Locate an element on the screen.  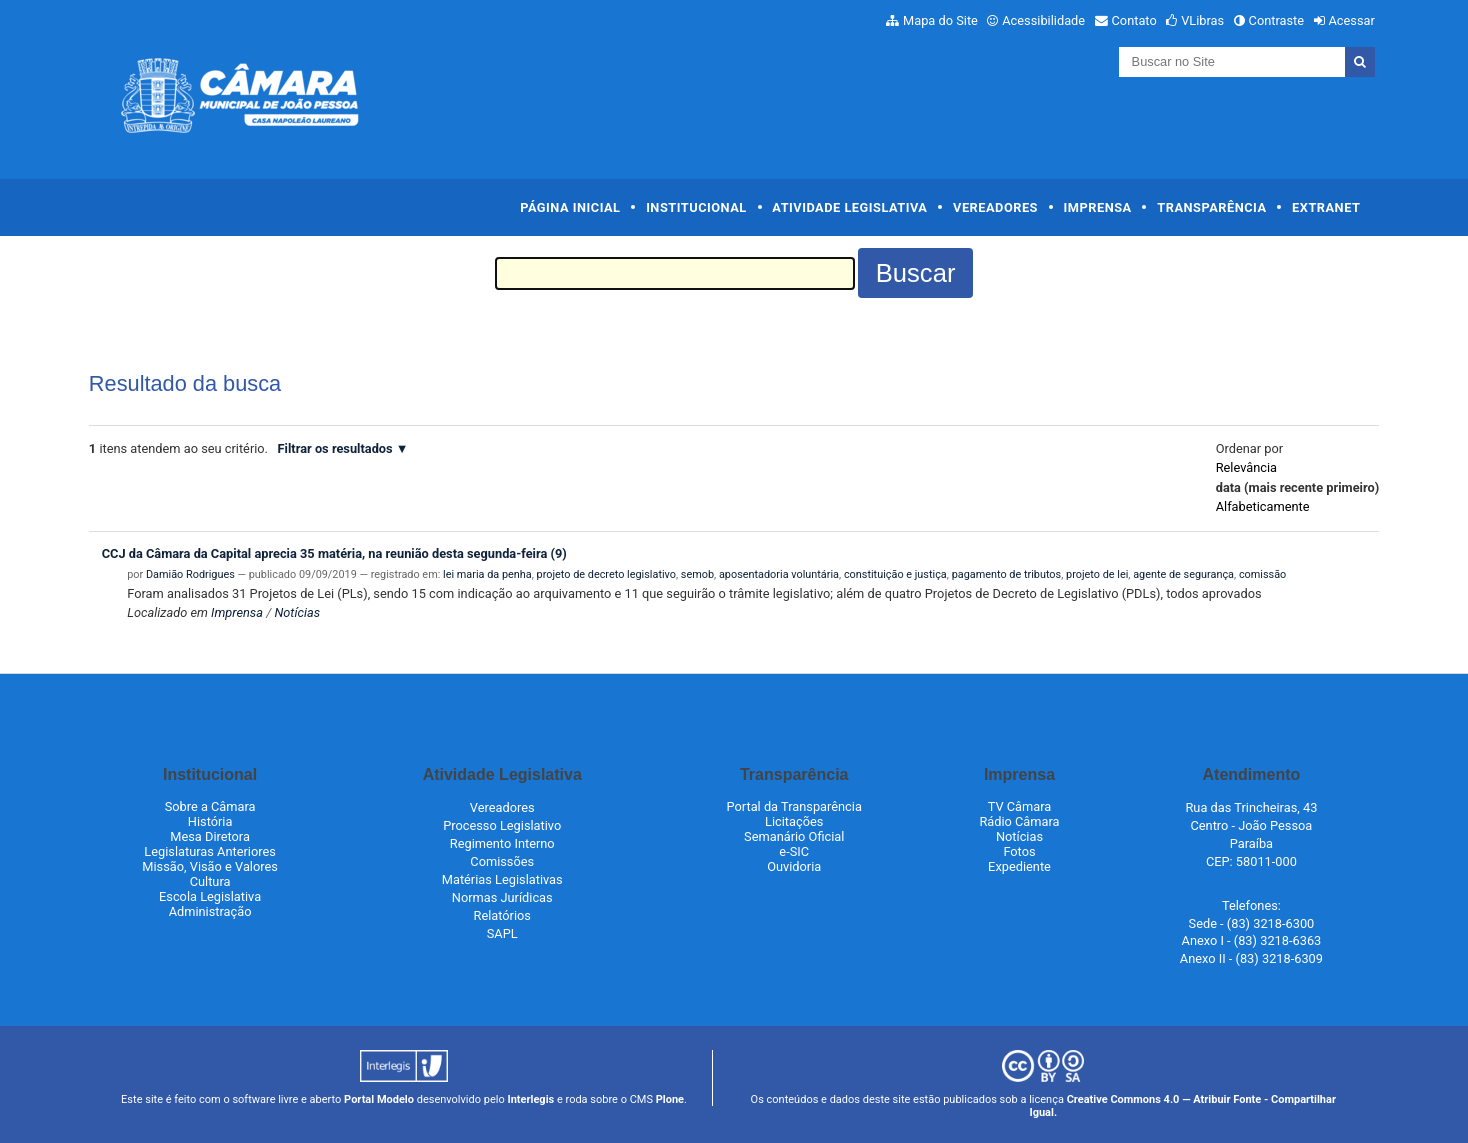
TV Câmara is located at coordinates (1020, 806).